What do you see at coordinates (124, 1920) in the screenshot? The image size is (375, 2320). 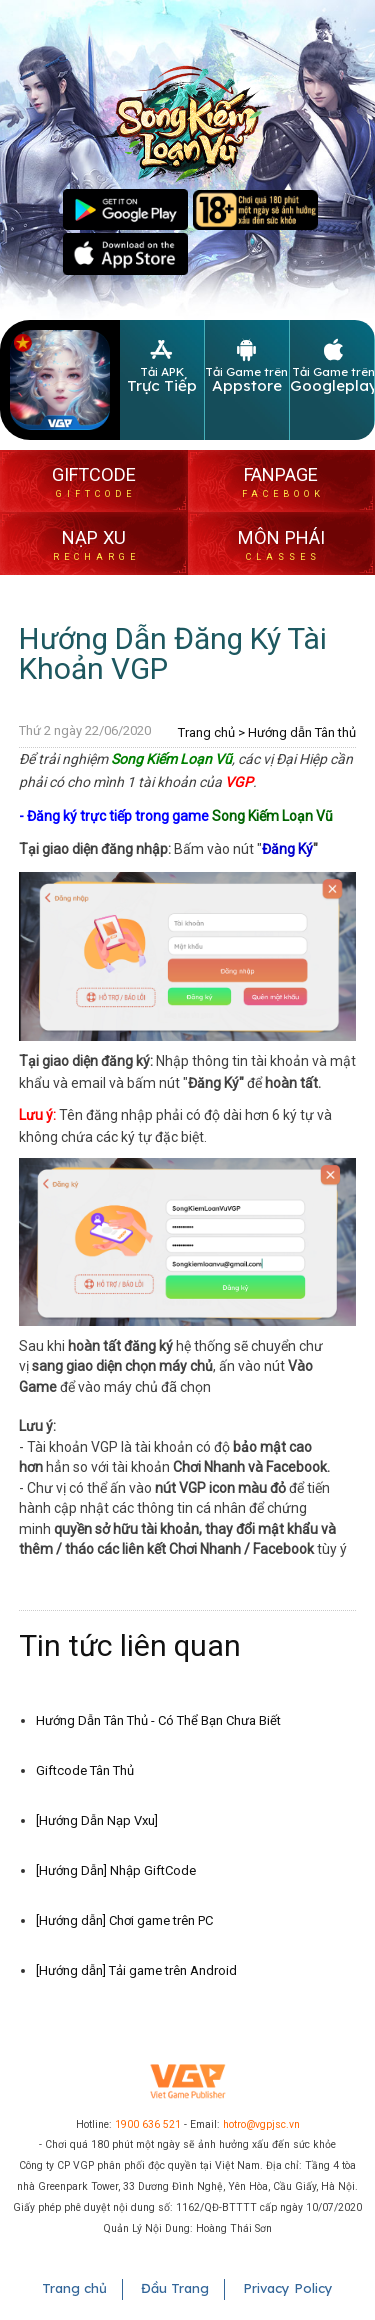 I see `[Hướng dẫn] Chơi game trên PC` at bounding box center [124, 1920].